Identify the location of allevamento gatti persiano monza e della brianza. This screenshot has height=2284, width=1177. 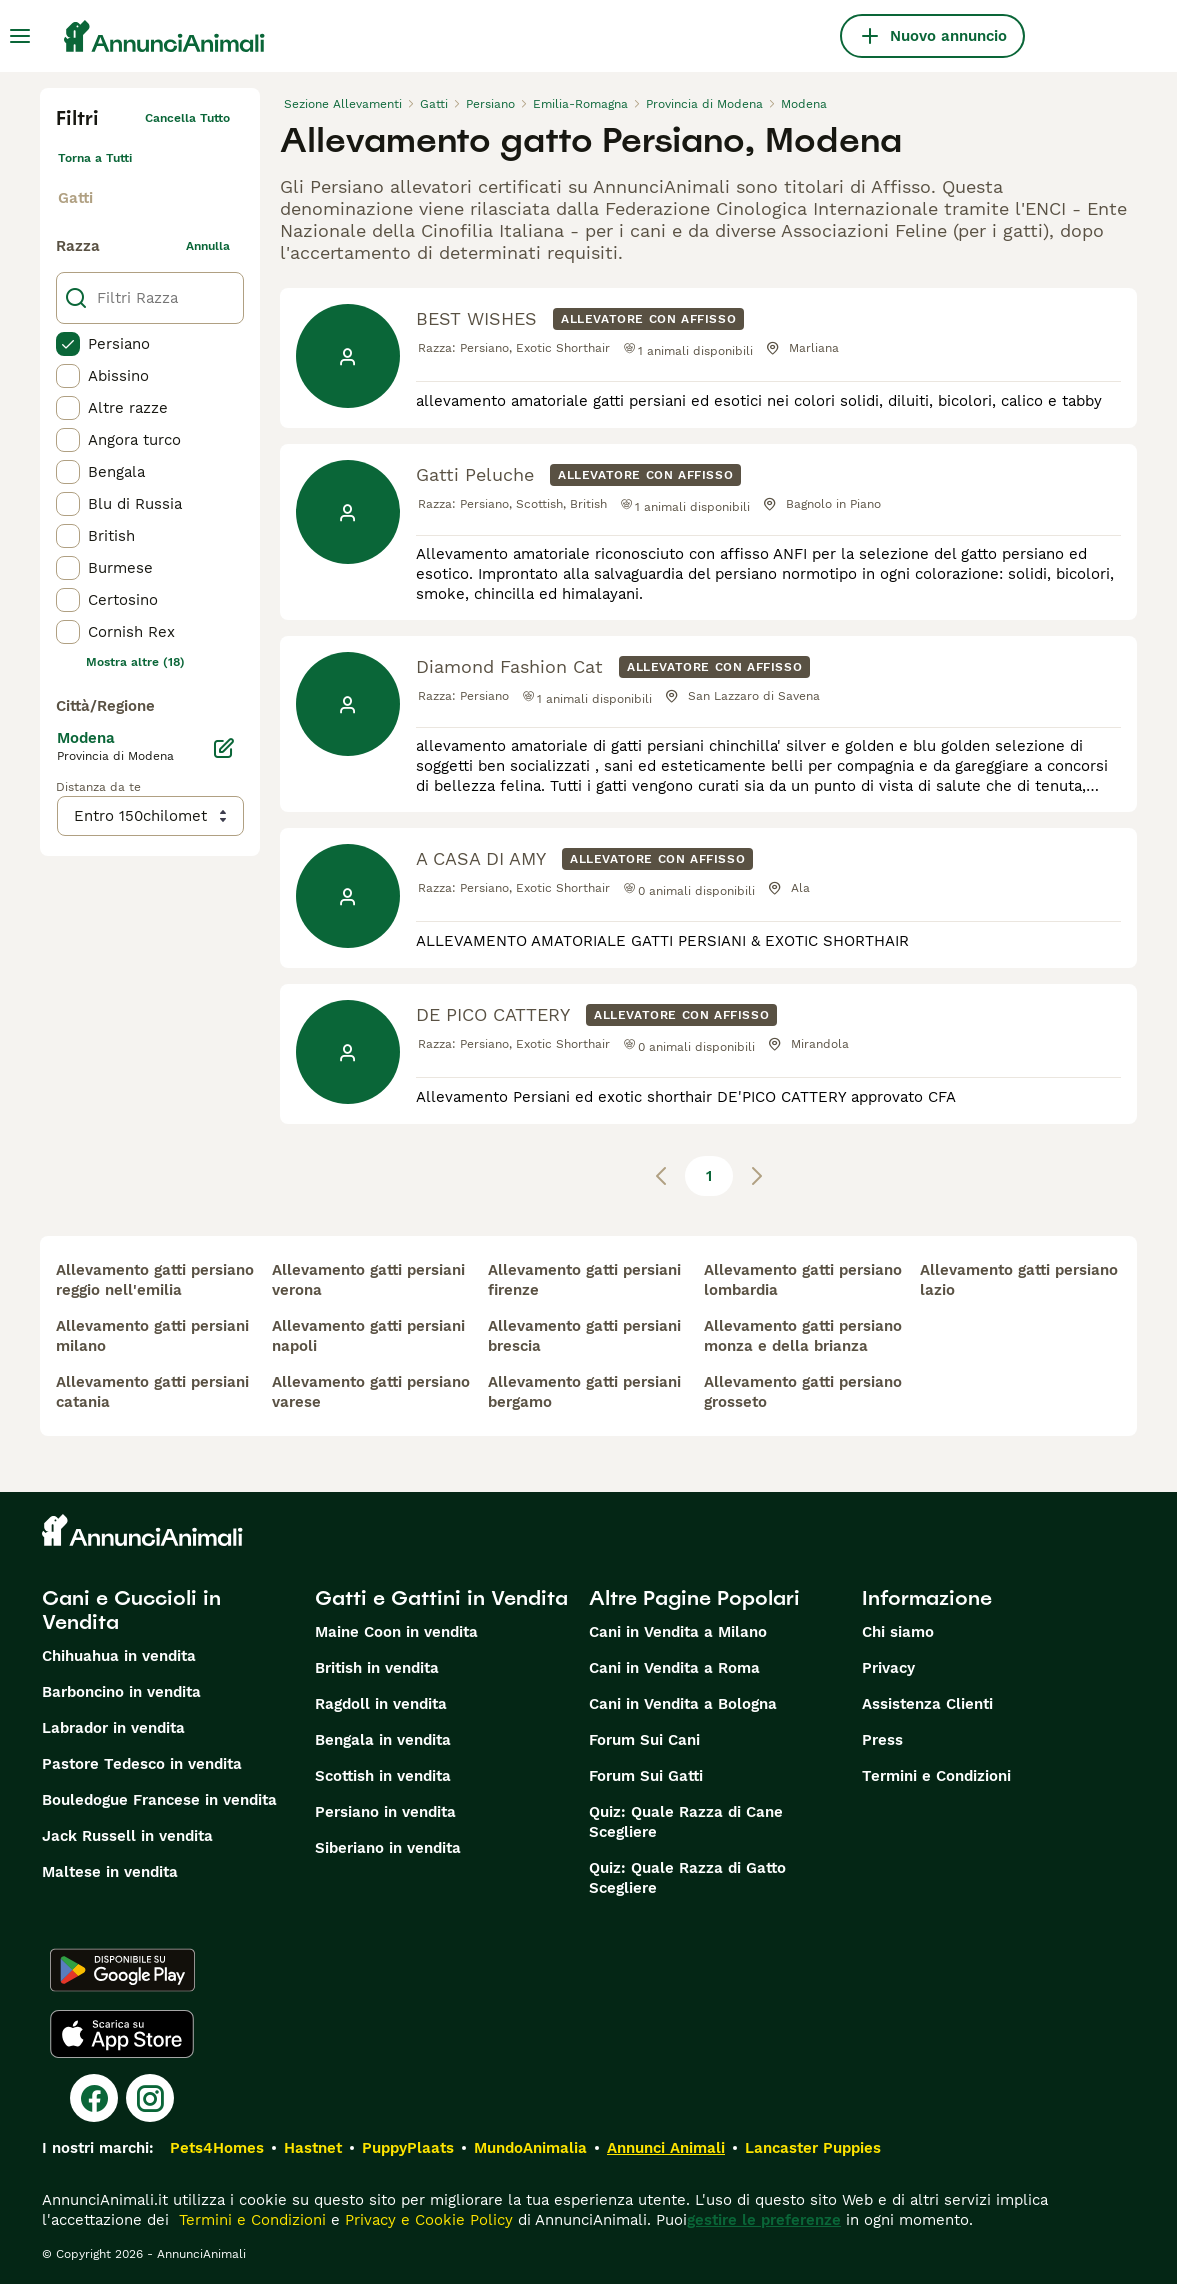
(803, 1336).